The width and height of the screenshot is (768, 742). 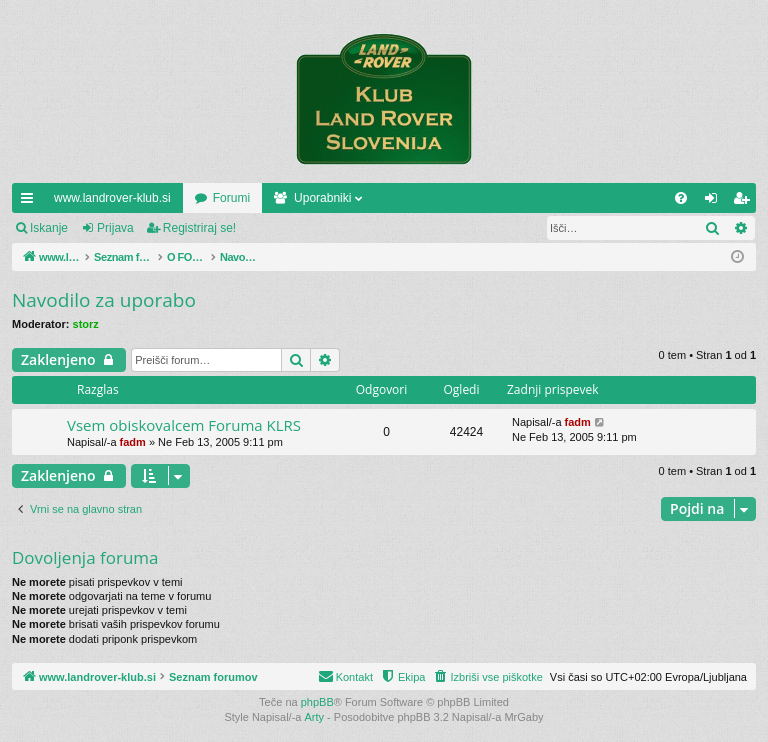 I want to click on Iskanje, so click(x=49, y=228).